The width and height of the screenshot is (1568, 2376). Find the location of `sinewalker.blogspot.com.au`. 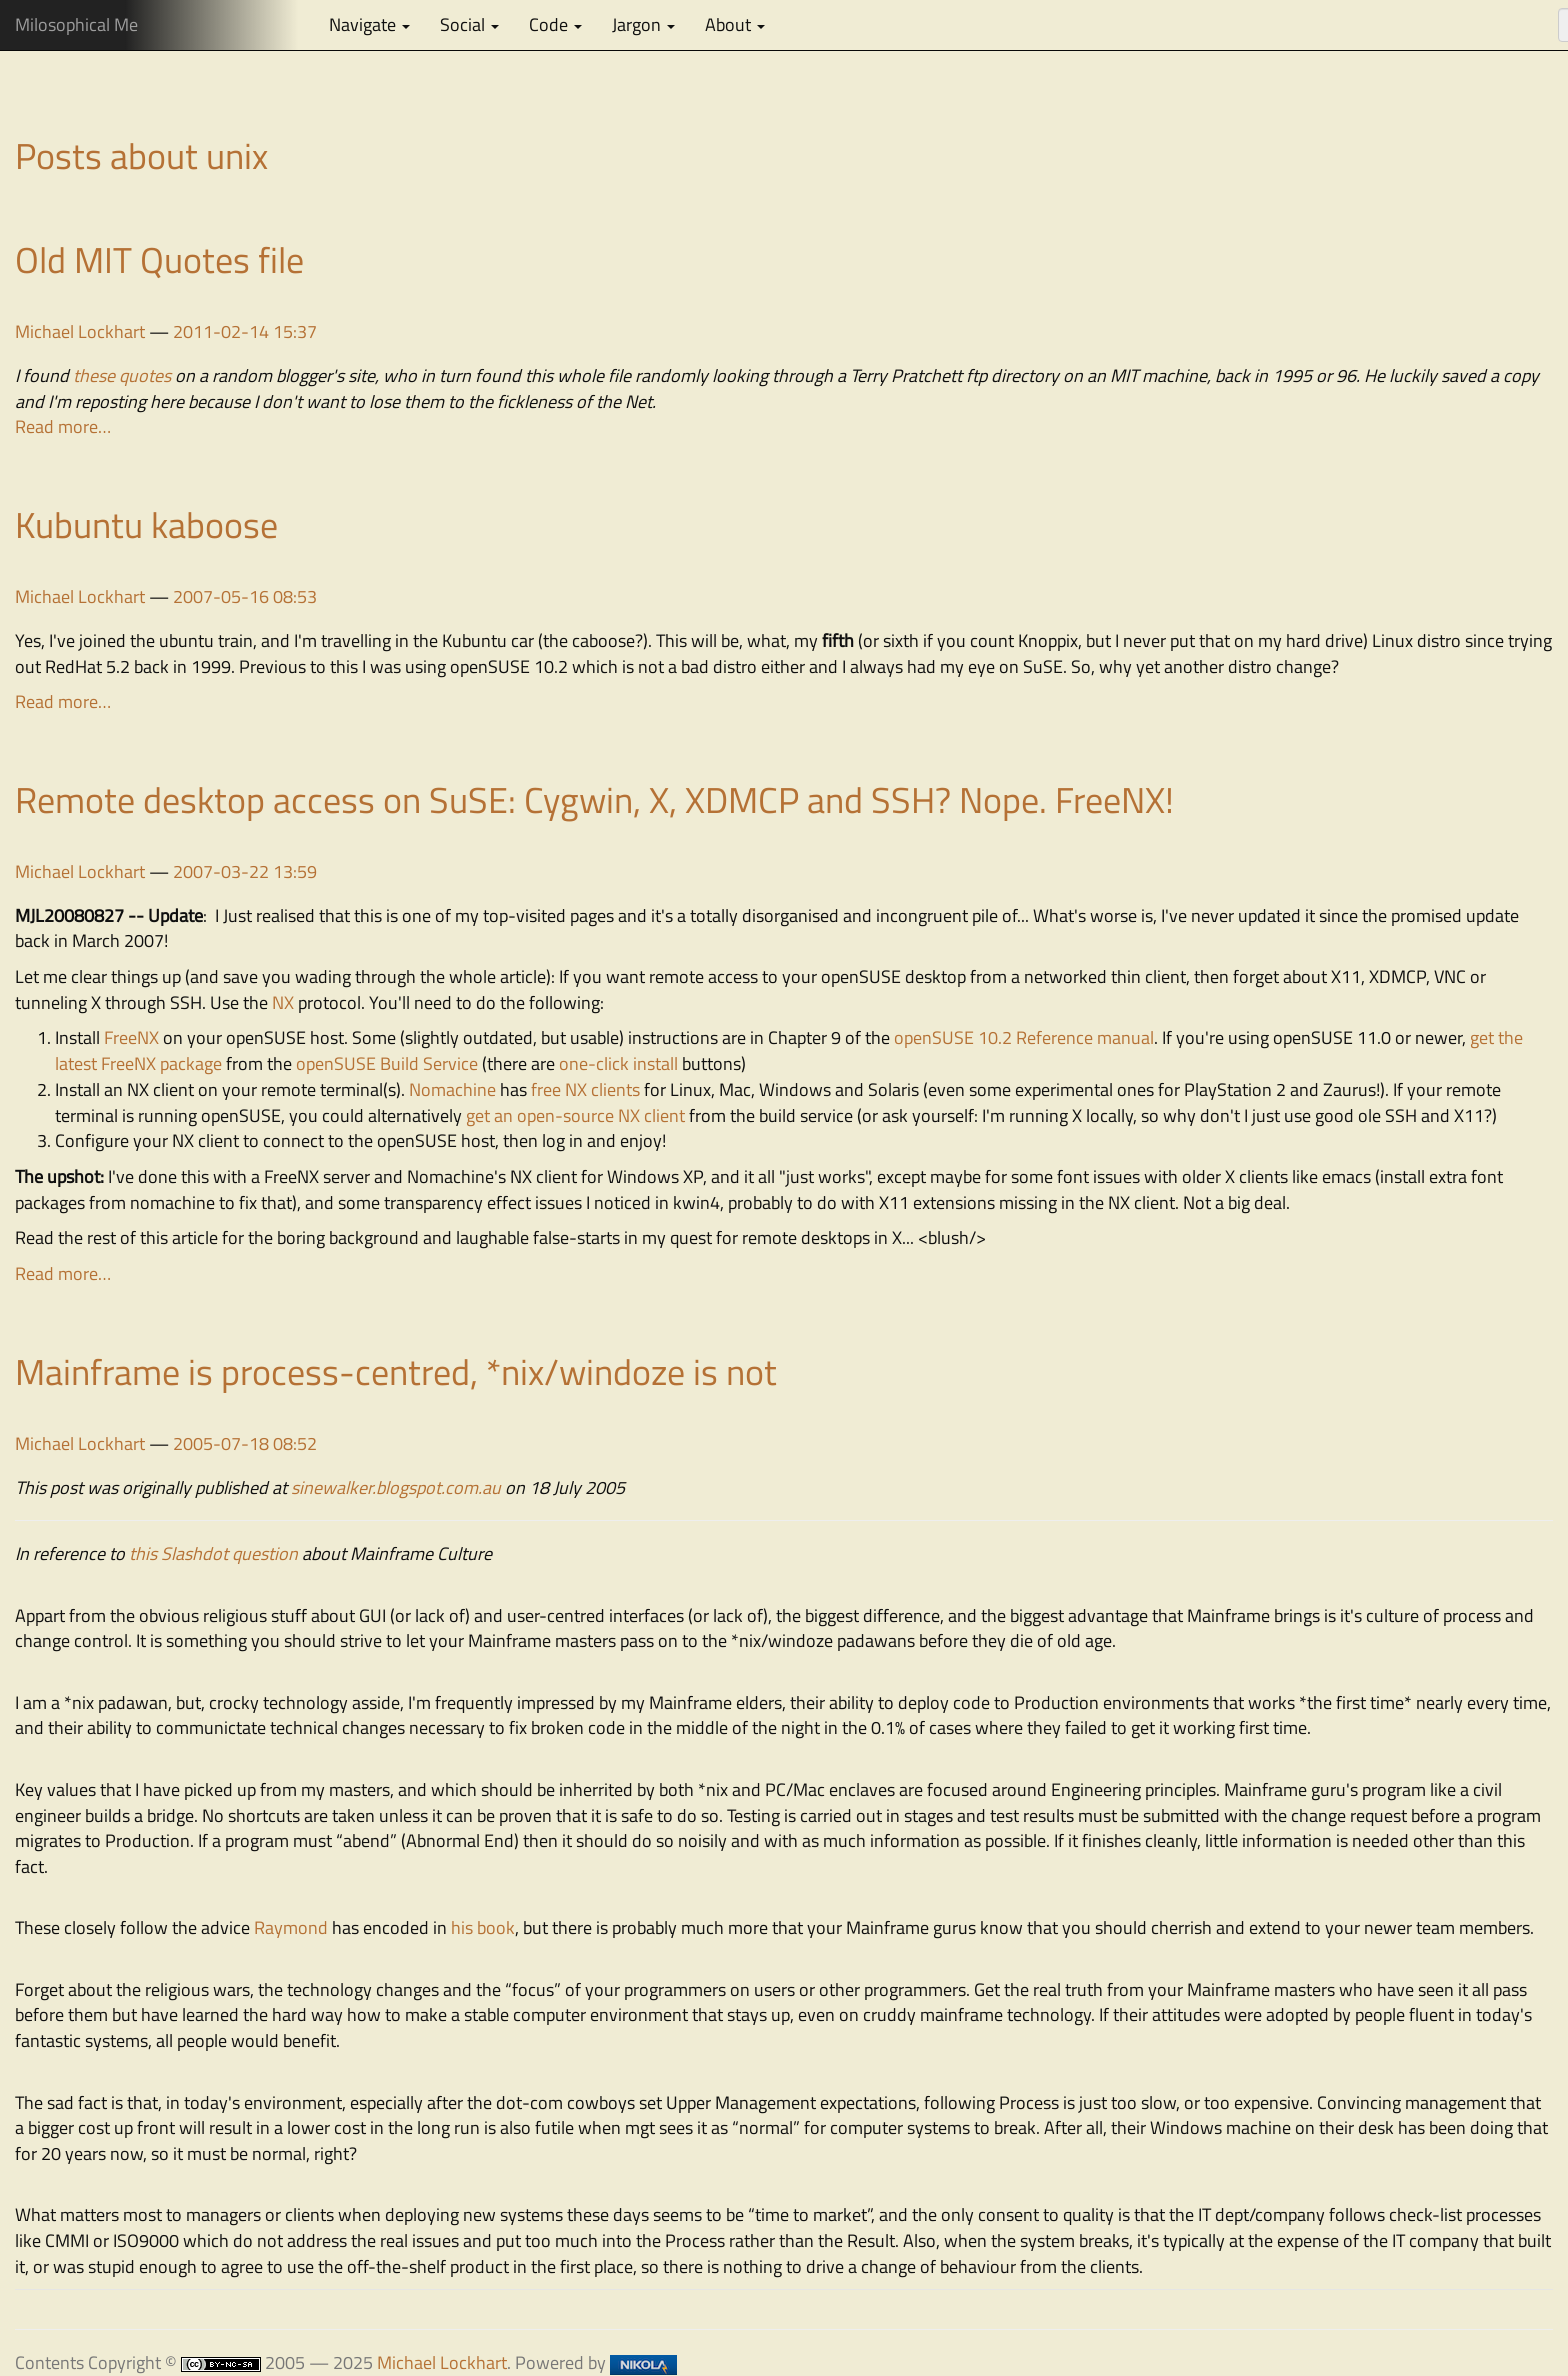

sinewalker.blogspot.com.au is located at coordinates (396, 1487).